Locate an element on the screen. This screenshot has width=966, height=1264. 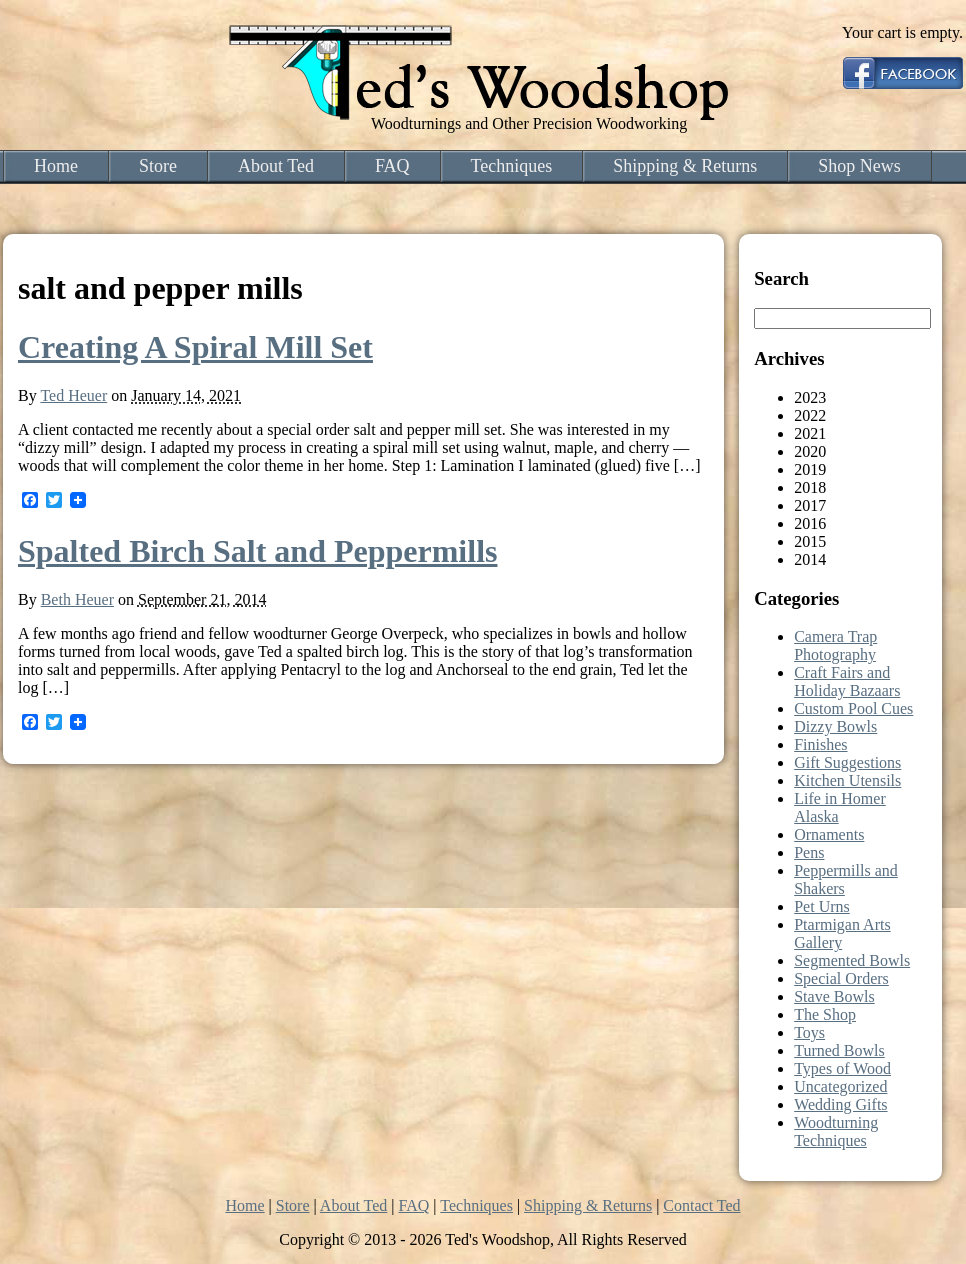
Woodturning Techniques is located at coordinates (836, 1131).